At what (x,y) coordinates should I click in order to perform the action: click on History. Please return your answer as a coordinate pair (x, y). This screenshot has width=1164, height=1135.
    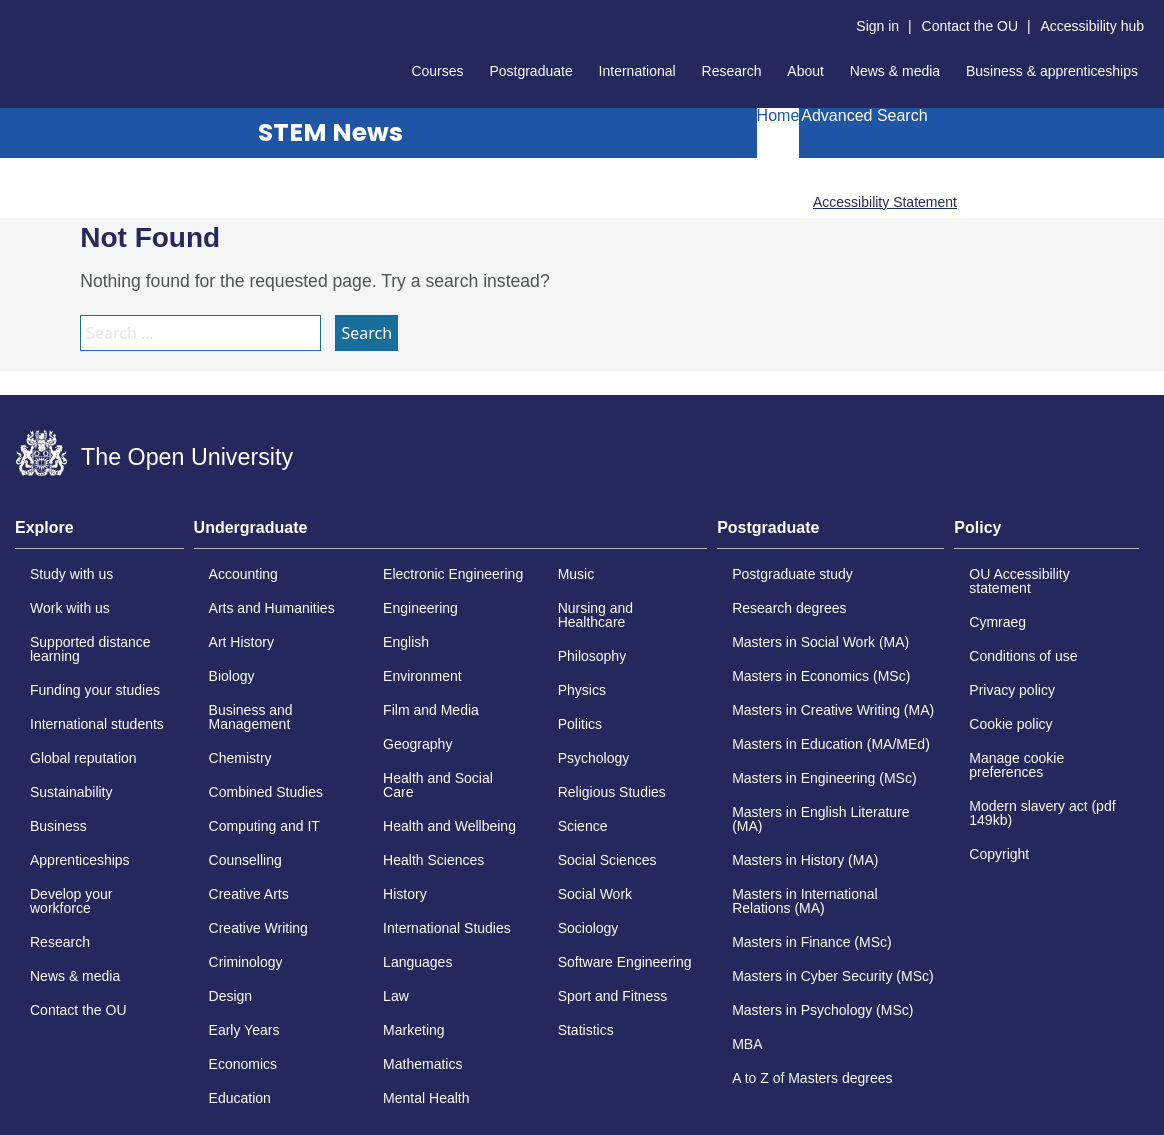
    Looking at the image, I should click on (405, 894).